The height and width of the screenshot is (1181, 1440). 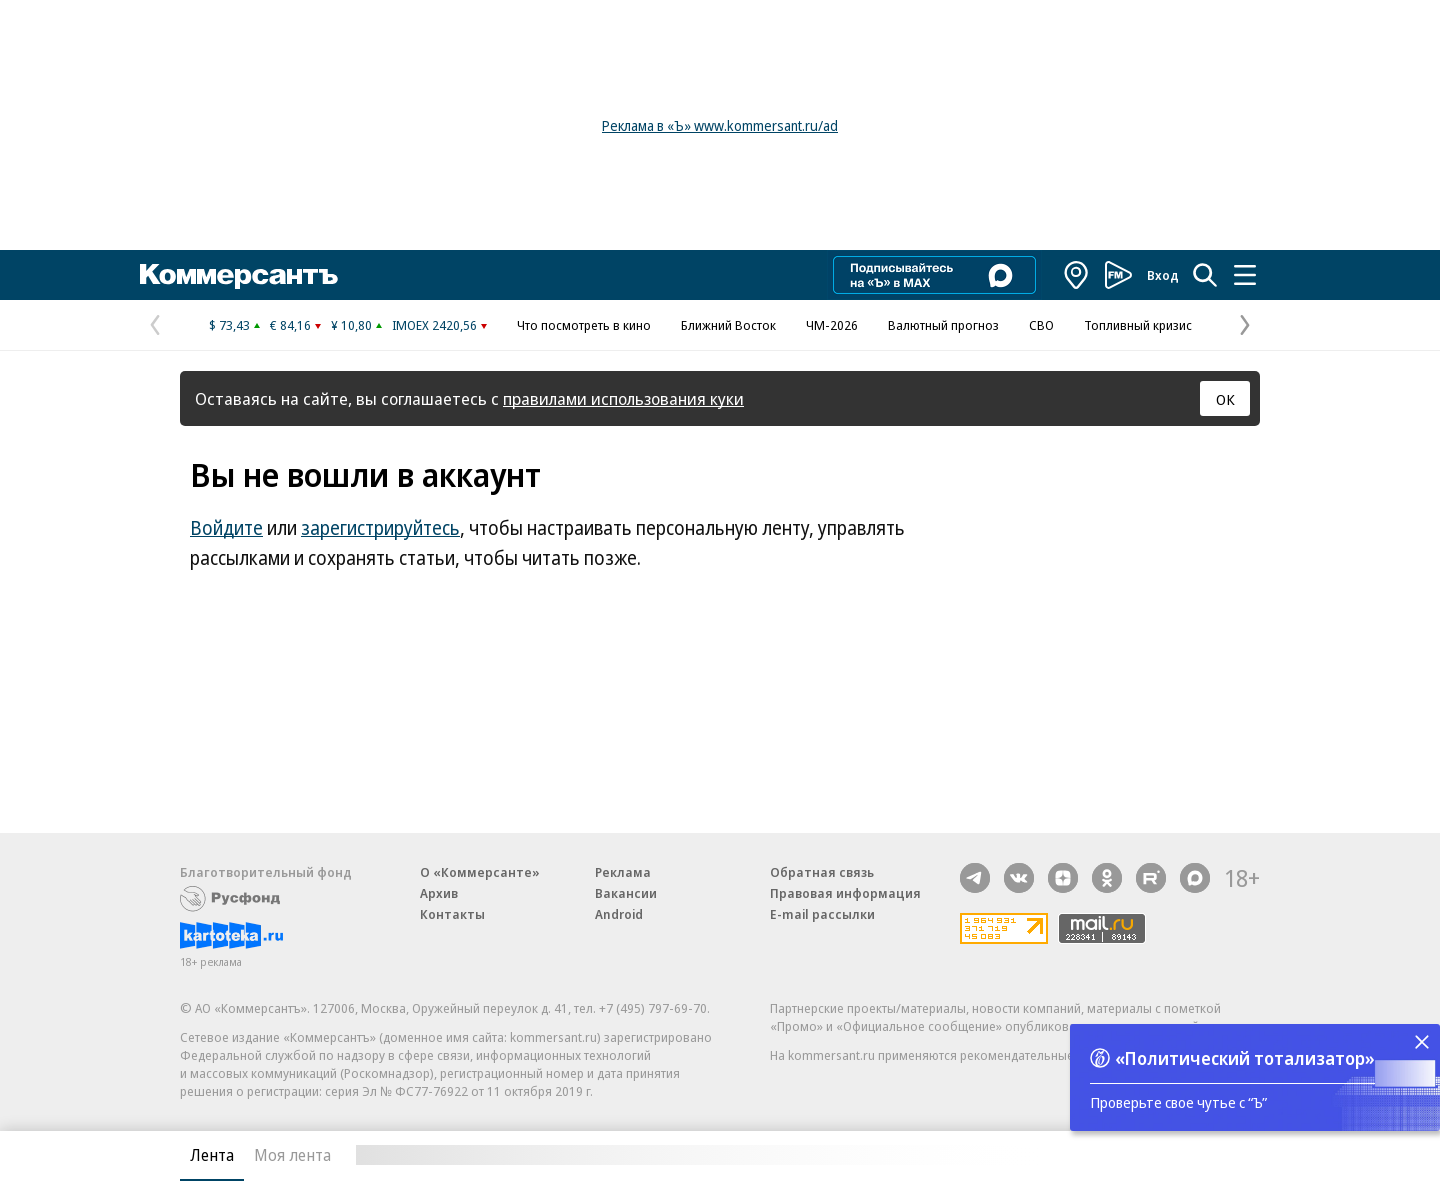 What do you see at coordinates (832, 325) in the screenshot?
I see `ЧМ-2026` at bounding box center [832, 325].